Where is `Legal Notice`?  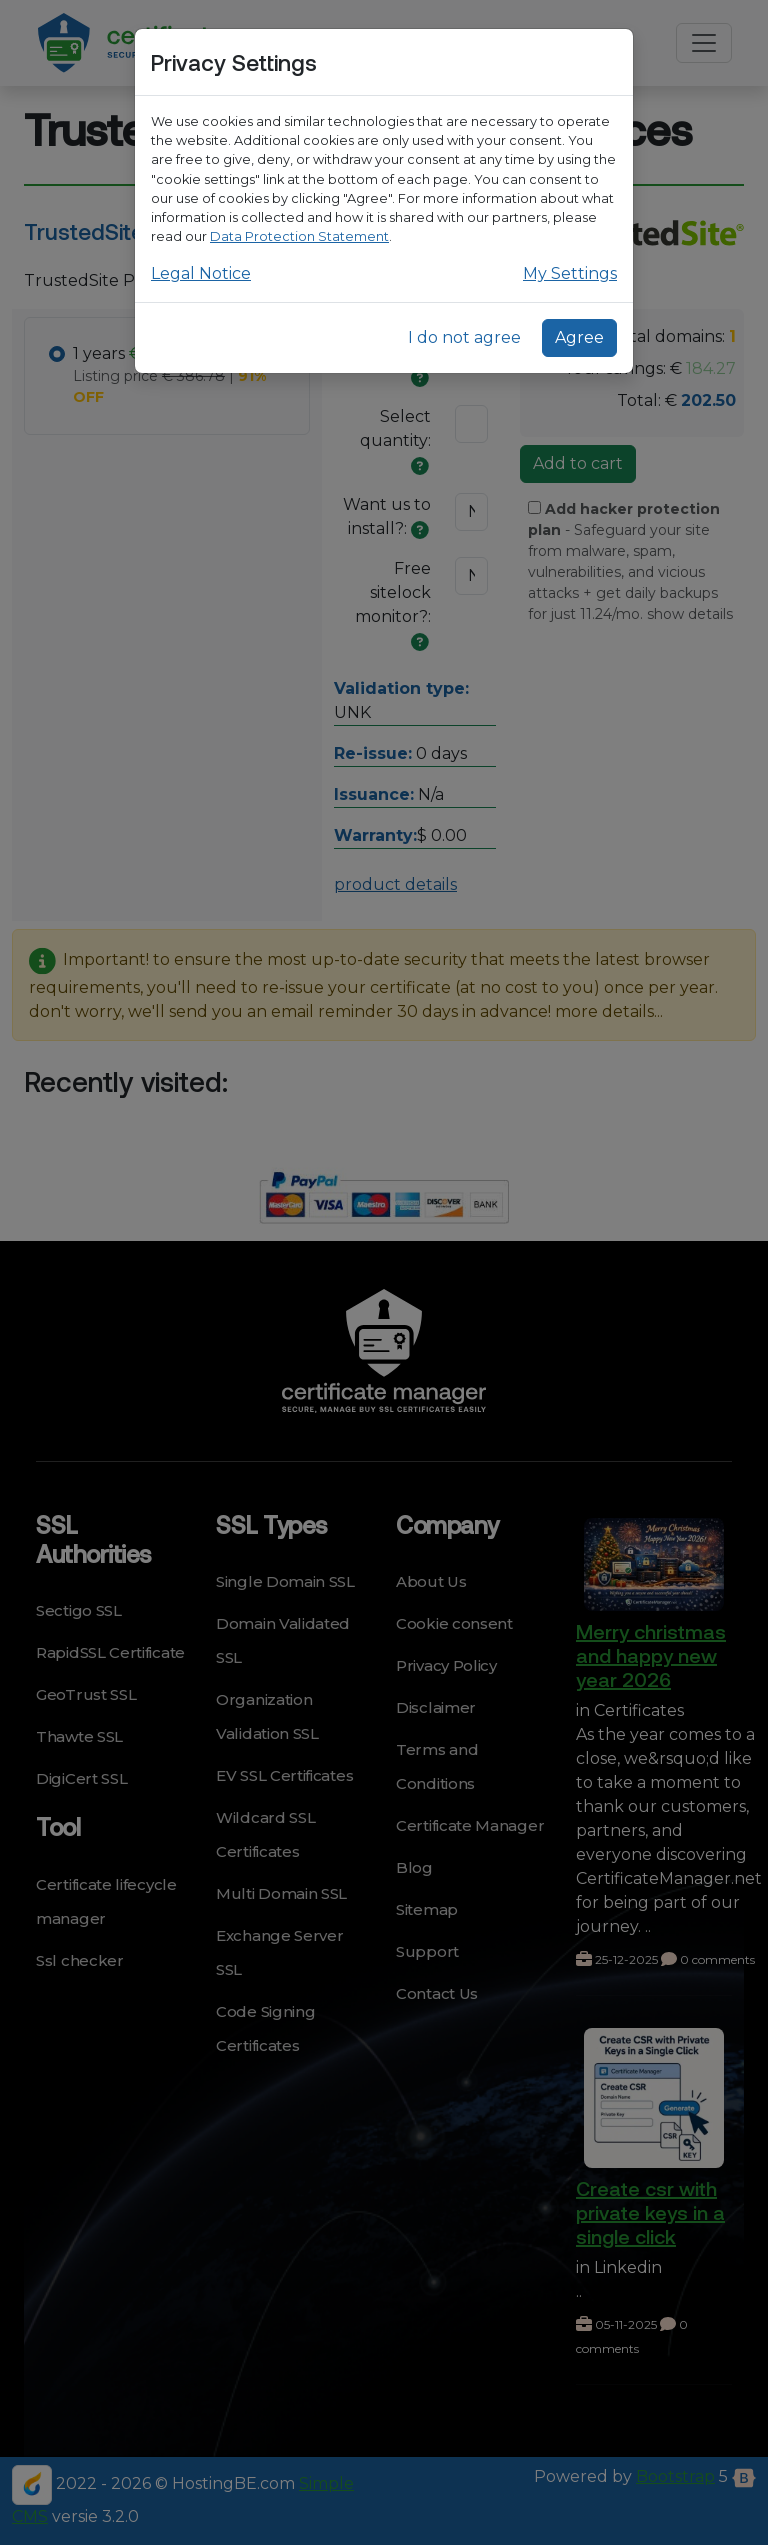
Legal Notice is located at coordinates (201, 273).